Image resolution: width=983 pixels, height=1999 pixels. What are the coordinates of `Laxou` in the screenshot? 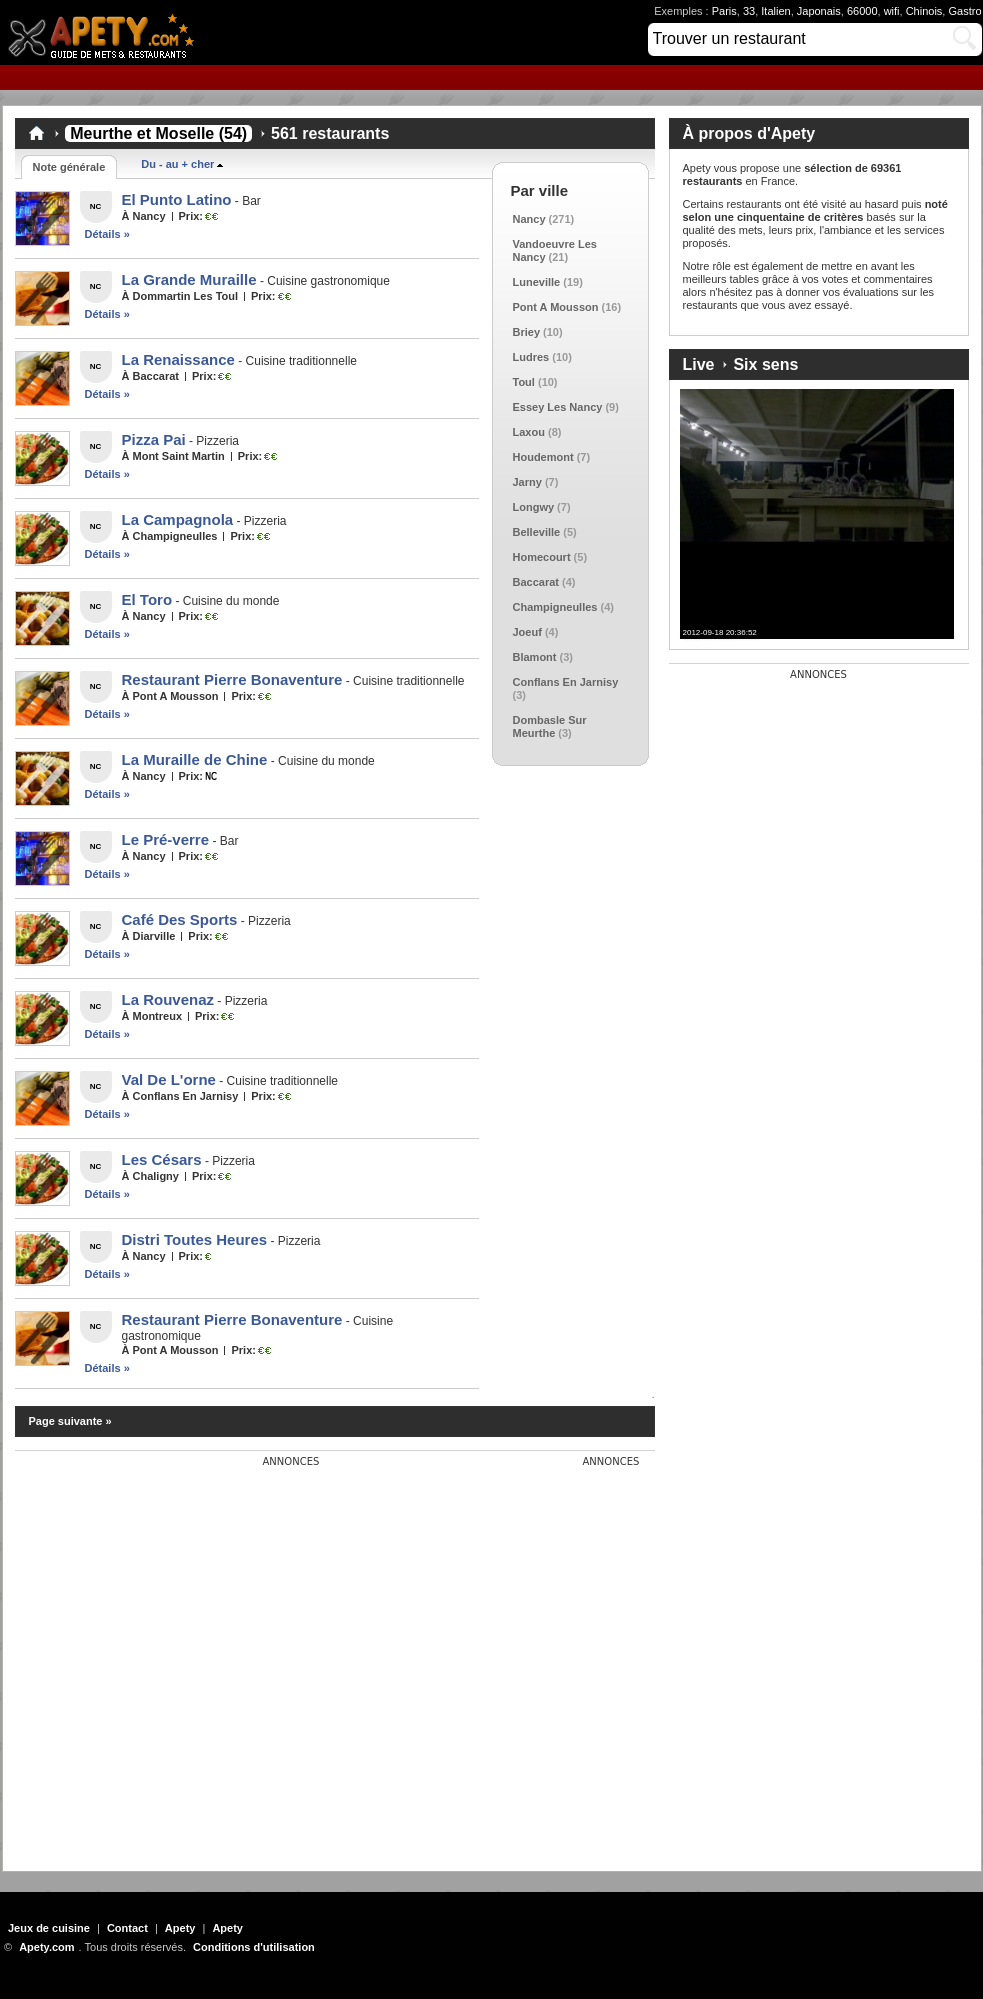 It's located at (529, 432).